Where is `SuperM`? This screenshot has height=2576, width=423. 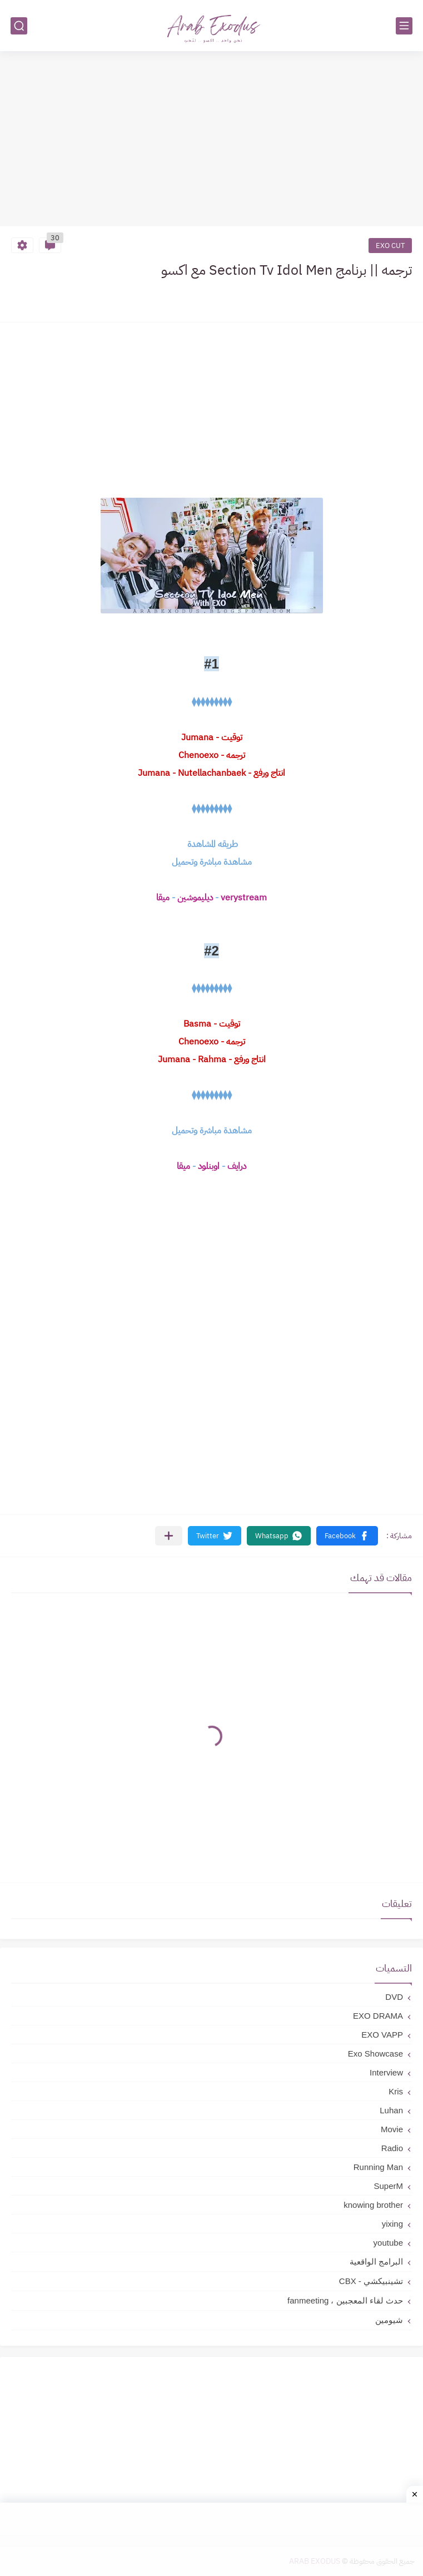 SuperM is located at coordinates (388, 2186).